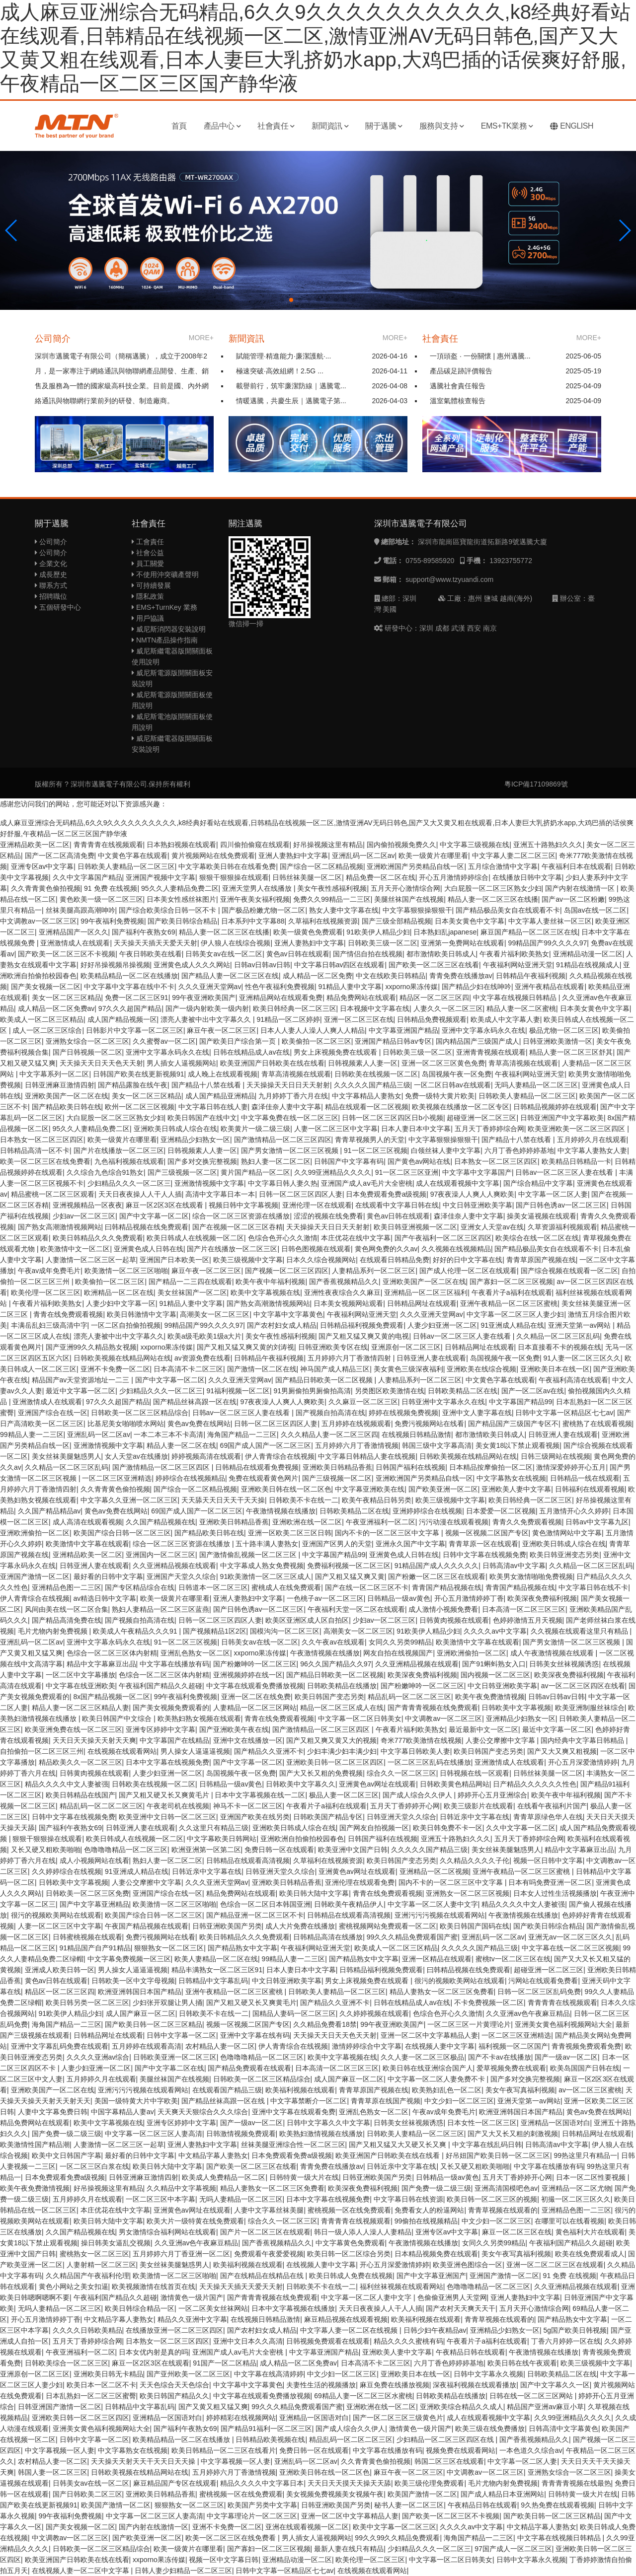 Image resolution: width=636 pixels, height=2576 pixels. What do you see at coordinates (165, 640) in the screenshot?
I see `NMTN產品操作指南` at bounding box center [165, 640].